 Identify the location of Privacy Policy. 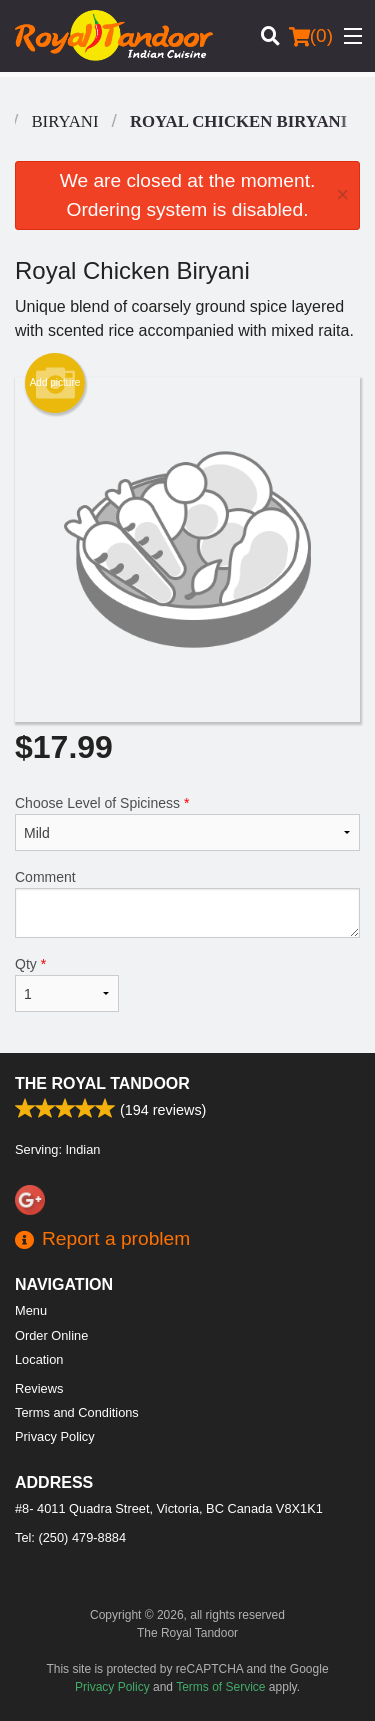
(55, 1436).